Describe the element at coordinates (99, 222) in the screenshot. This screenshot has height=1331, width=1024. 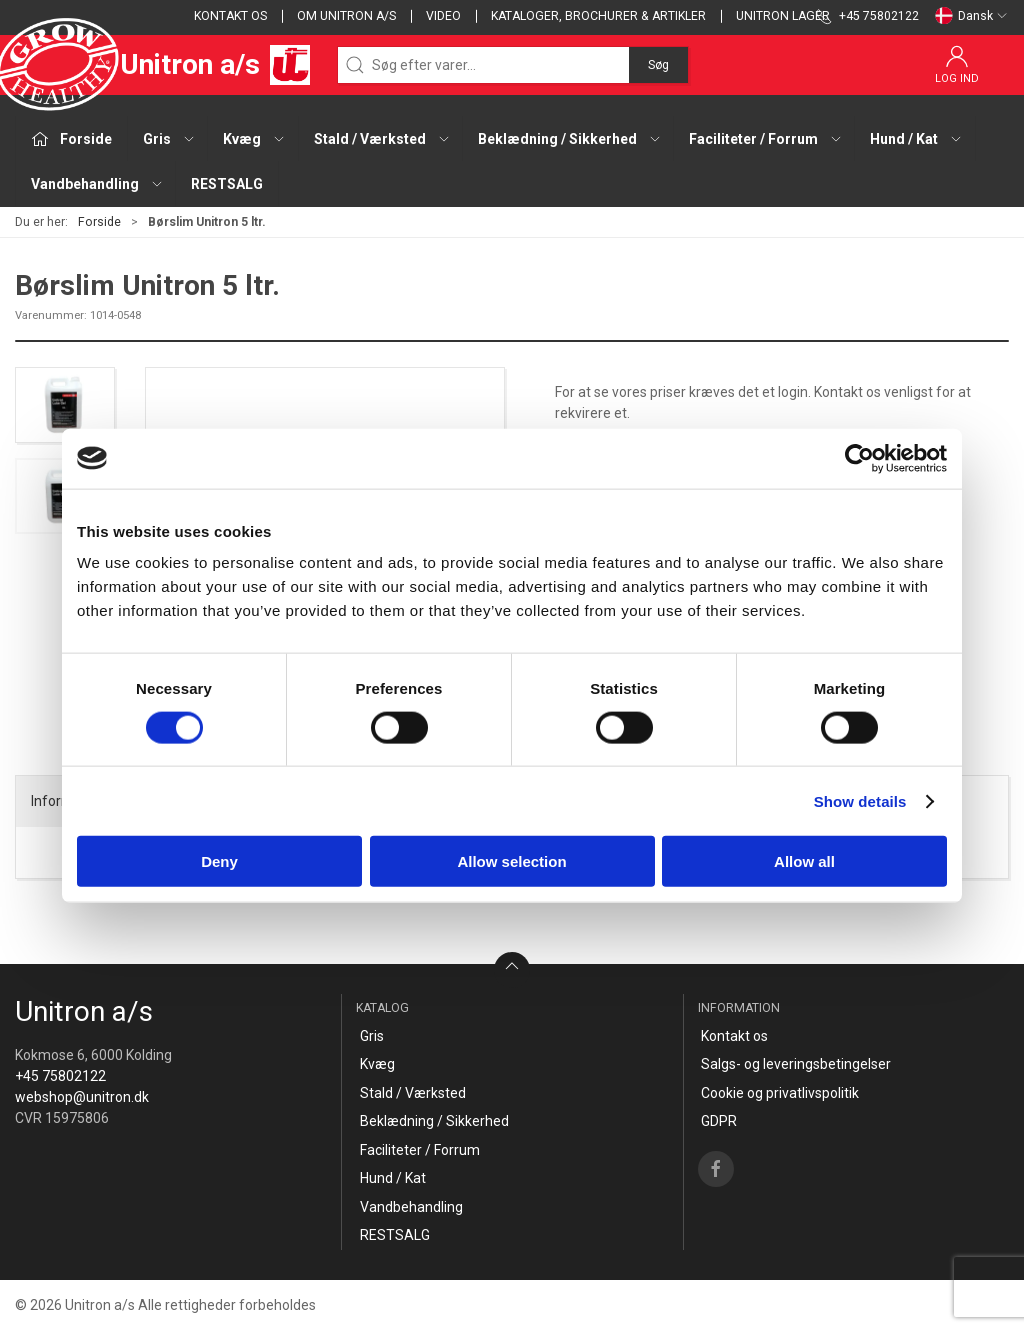
I see `Forside` at that location.